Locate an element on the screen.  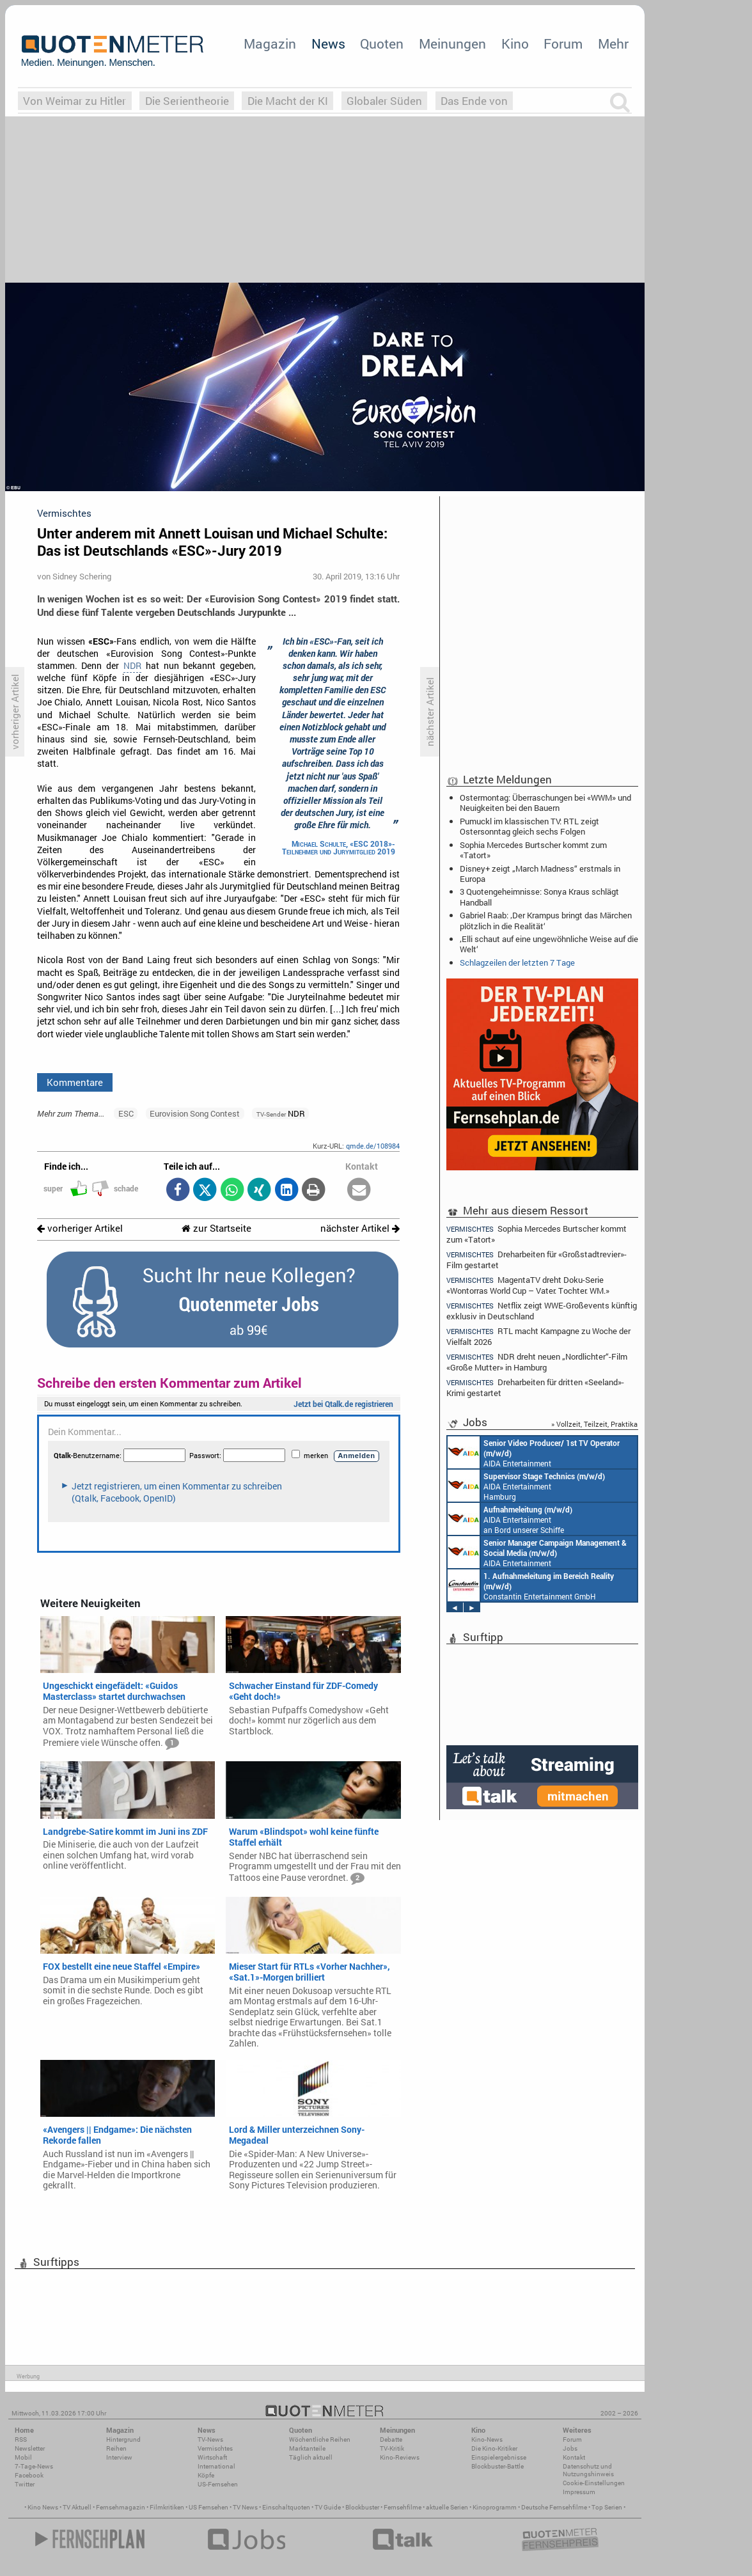
Facebook is located at coordinates (29, 2475).